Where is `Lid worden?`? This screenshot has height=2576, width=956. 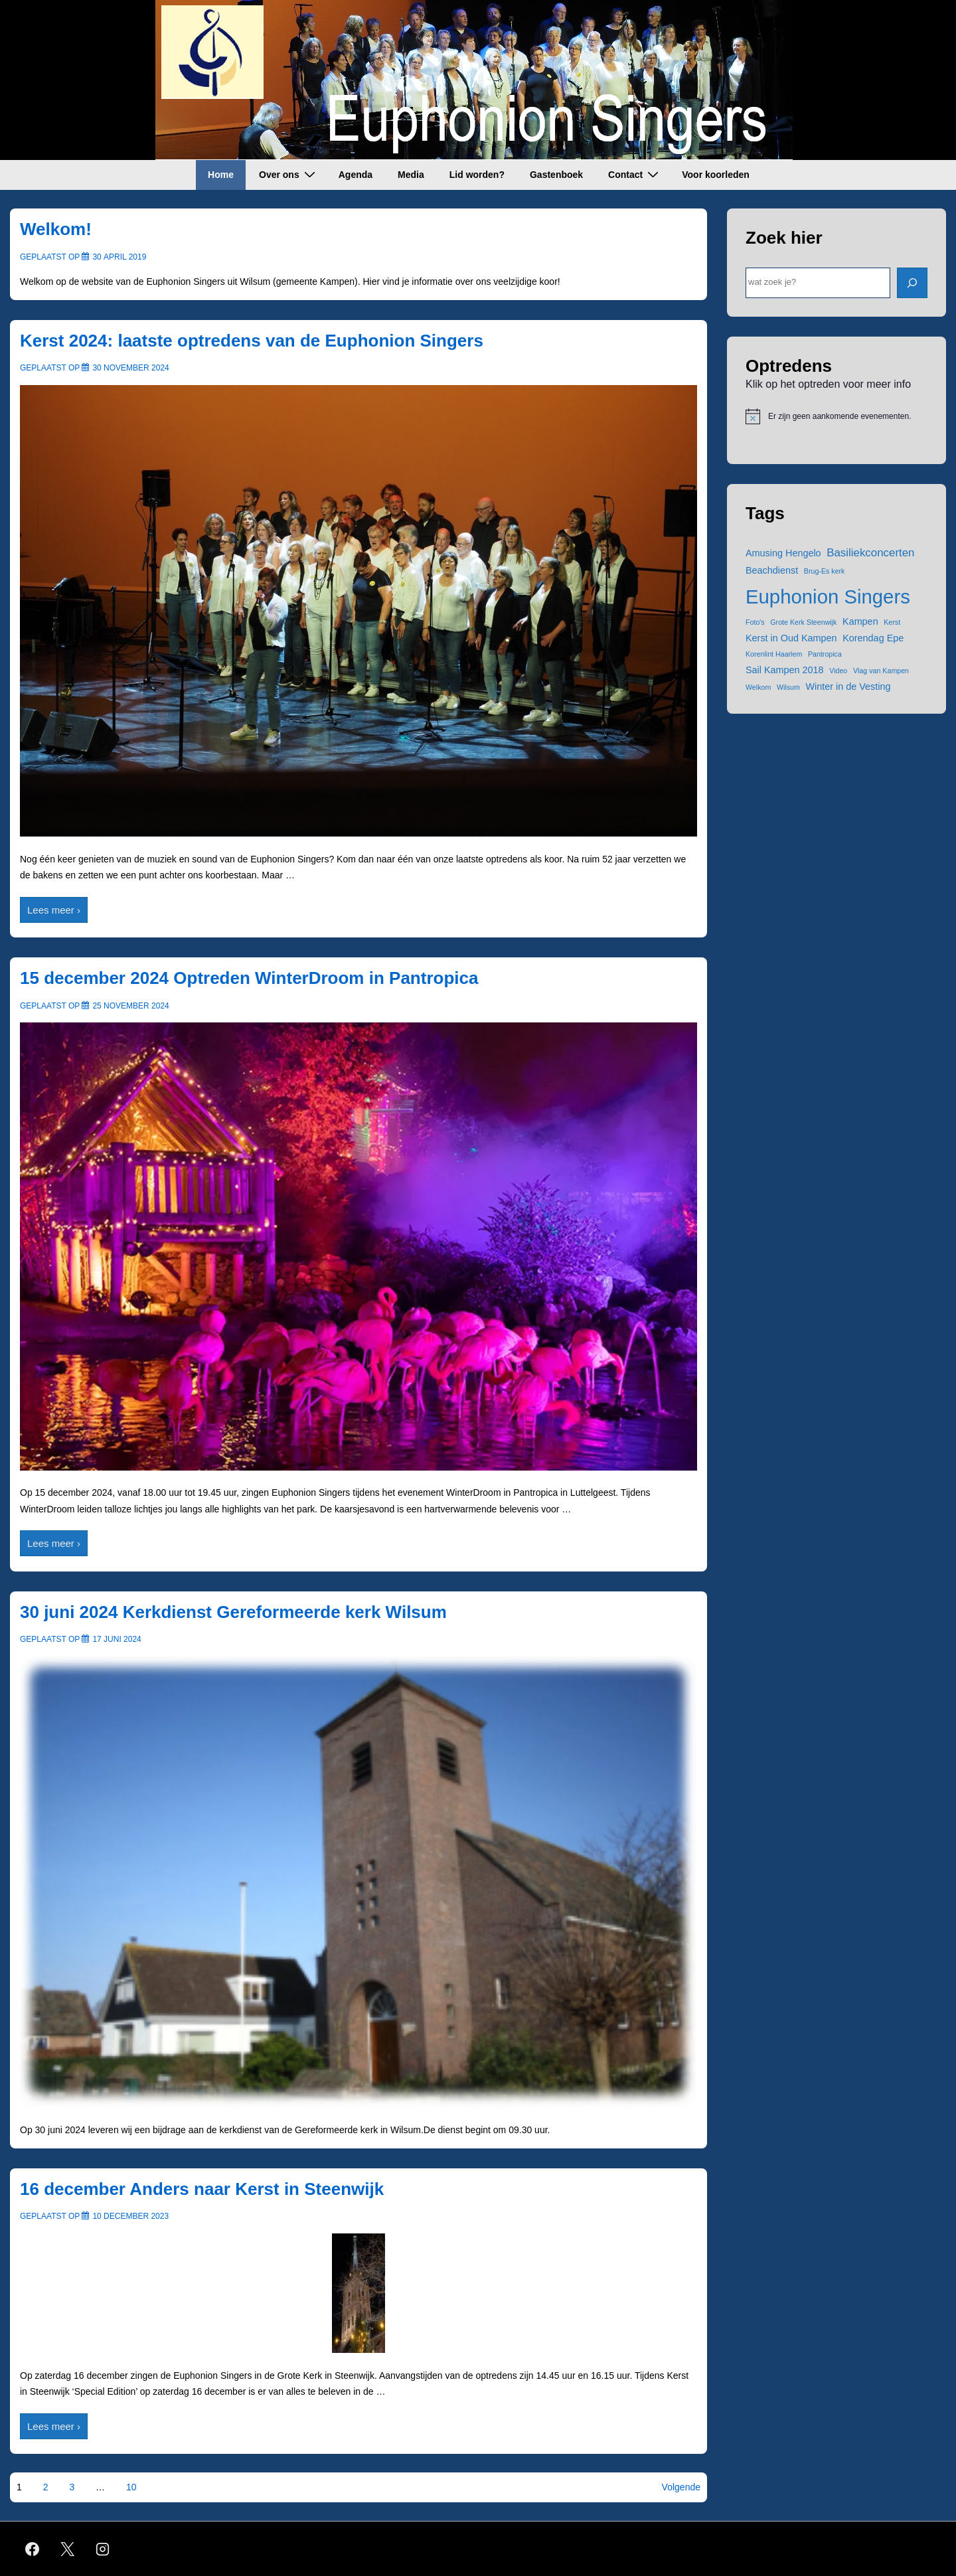 Lid worden? is located at coordinates (477, 174).